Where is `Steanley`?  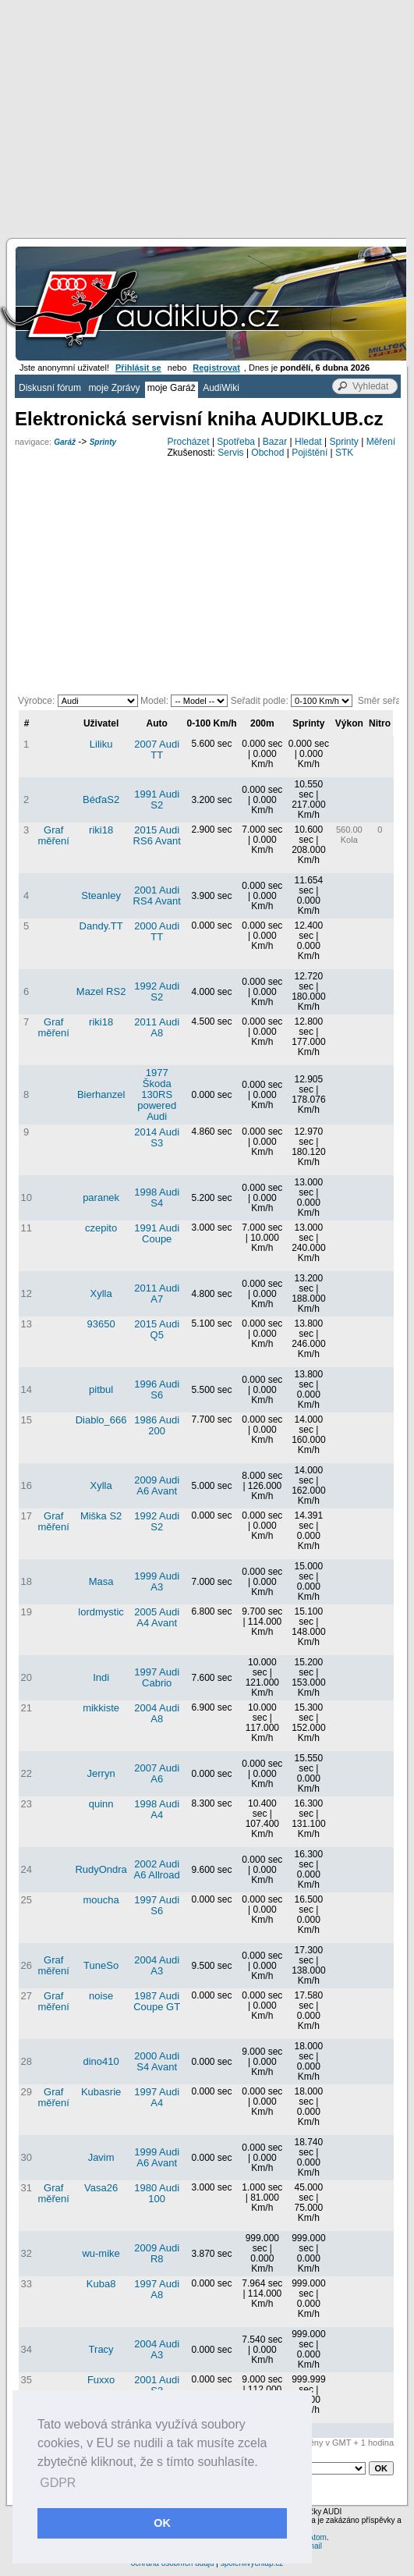
Steanley is located at coordinates (101, 895).